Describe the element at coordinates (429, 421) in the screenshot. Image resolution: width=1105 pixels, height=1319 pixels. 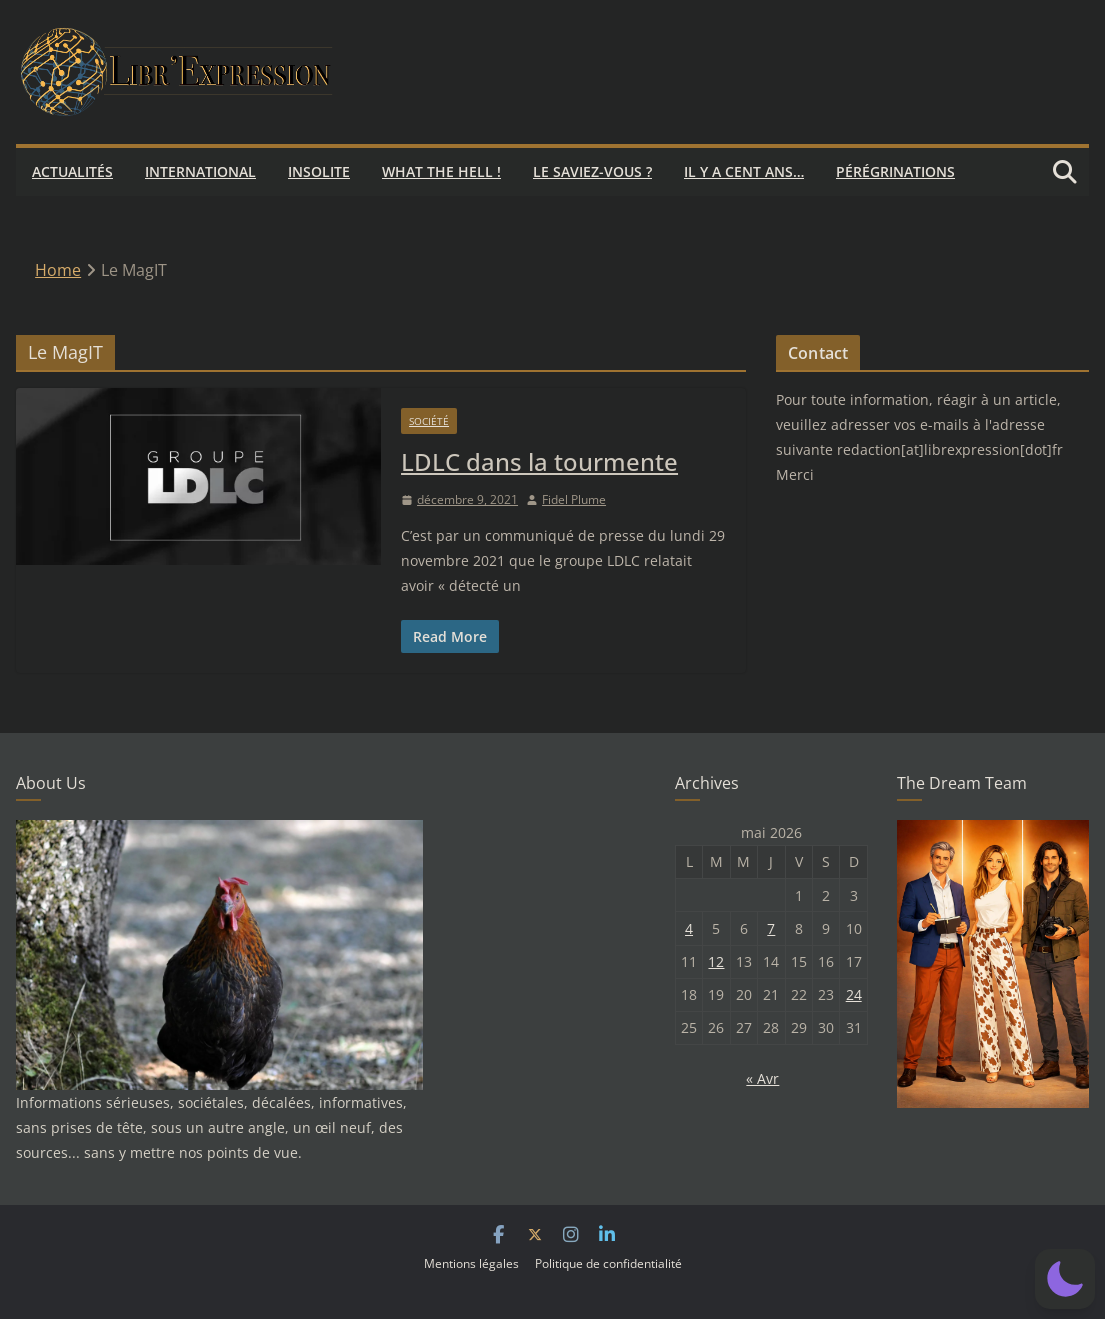
I see `Société` at that location.